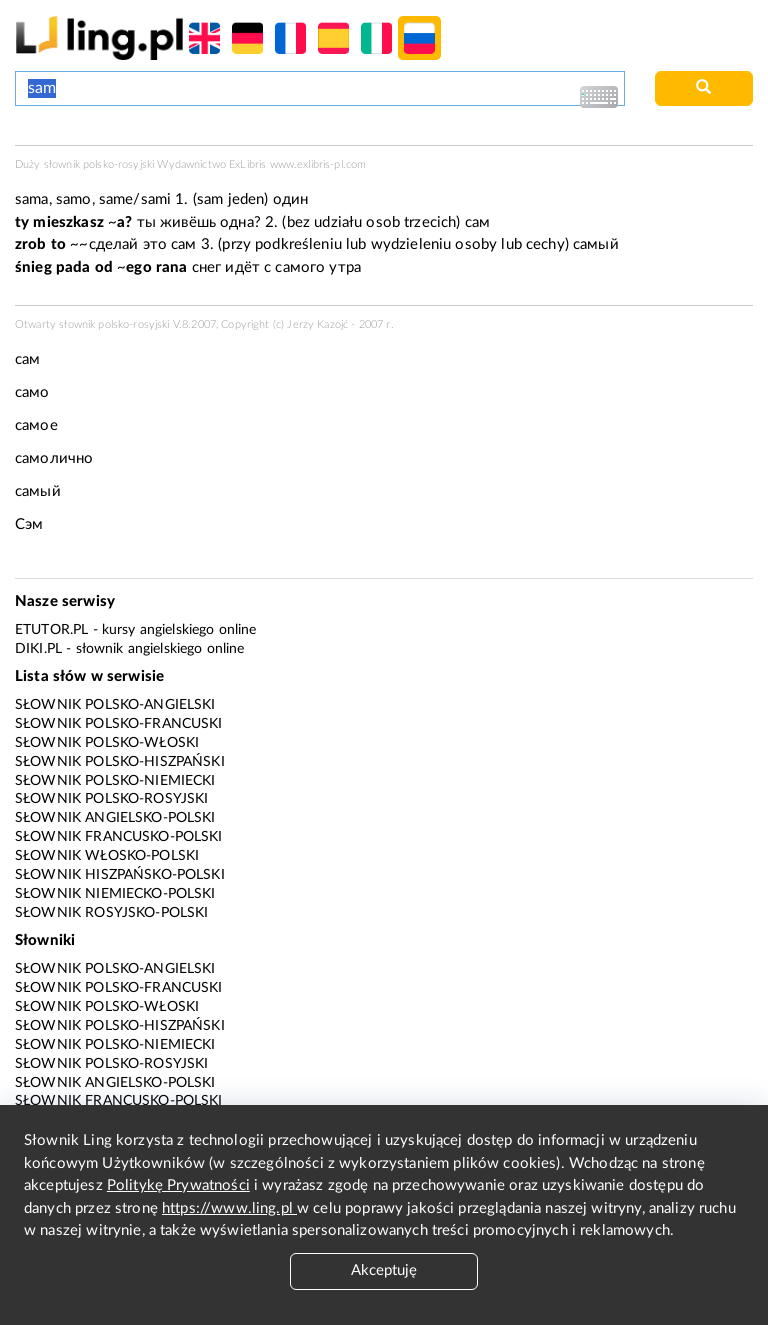  What do you see at coordinates (119, 837) in the screenshot?
I see `Słownik francusko-polski` at bounding box center [119, 837].